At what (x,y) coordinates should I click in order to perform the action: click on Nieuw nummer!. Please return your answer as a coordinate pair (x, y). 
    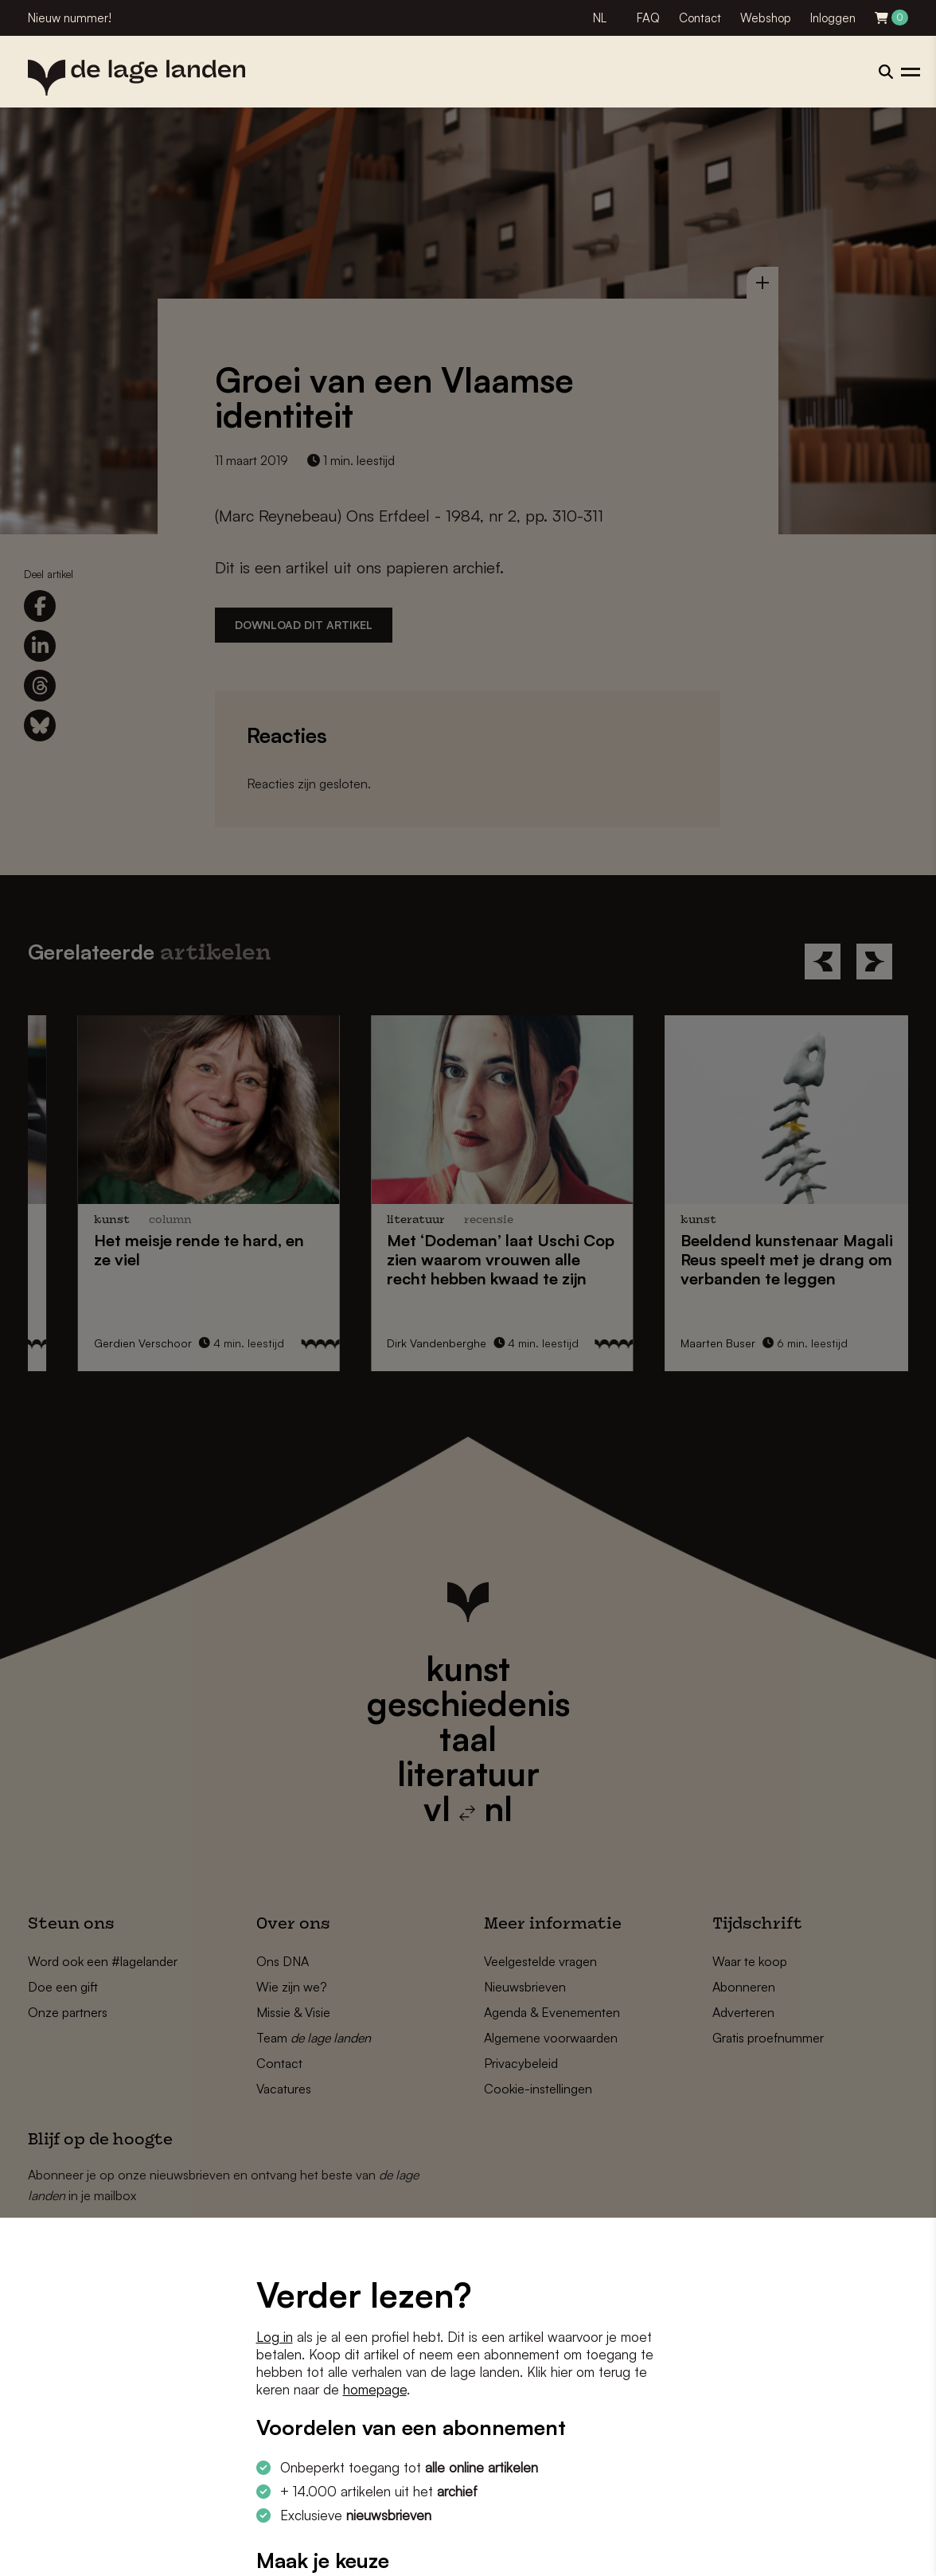
    Looking at the image, I should click on (69, 17).